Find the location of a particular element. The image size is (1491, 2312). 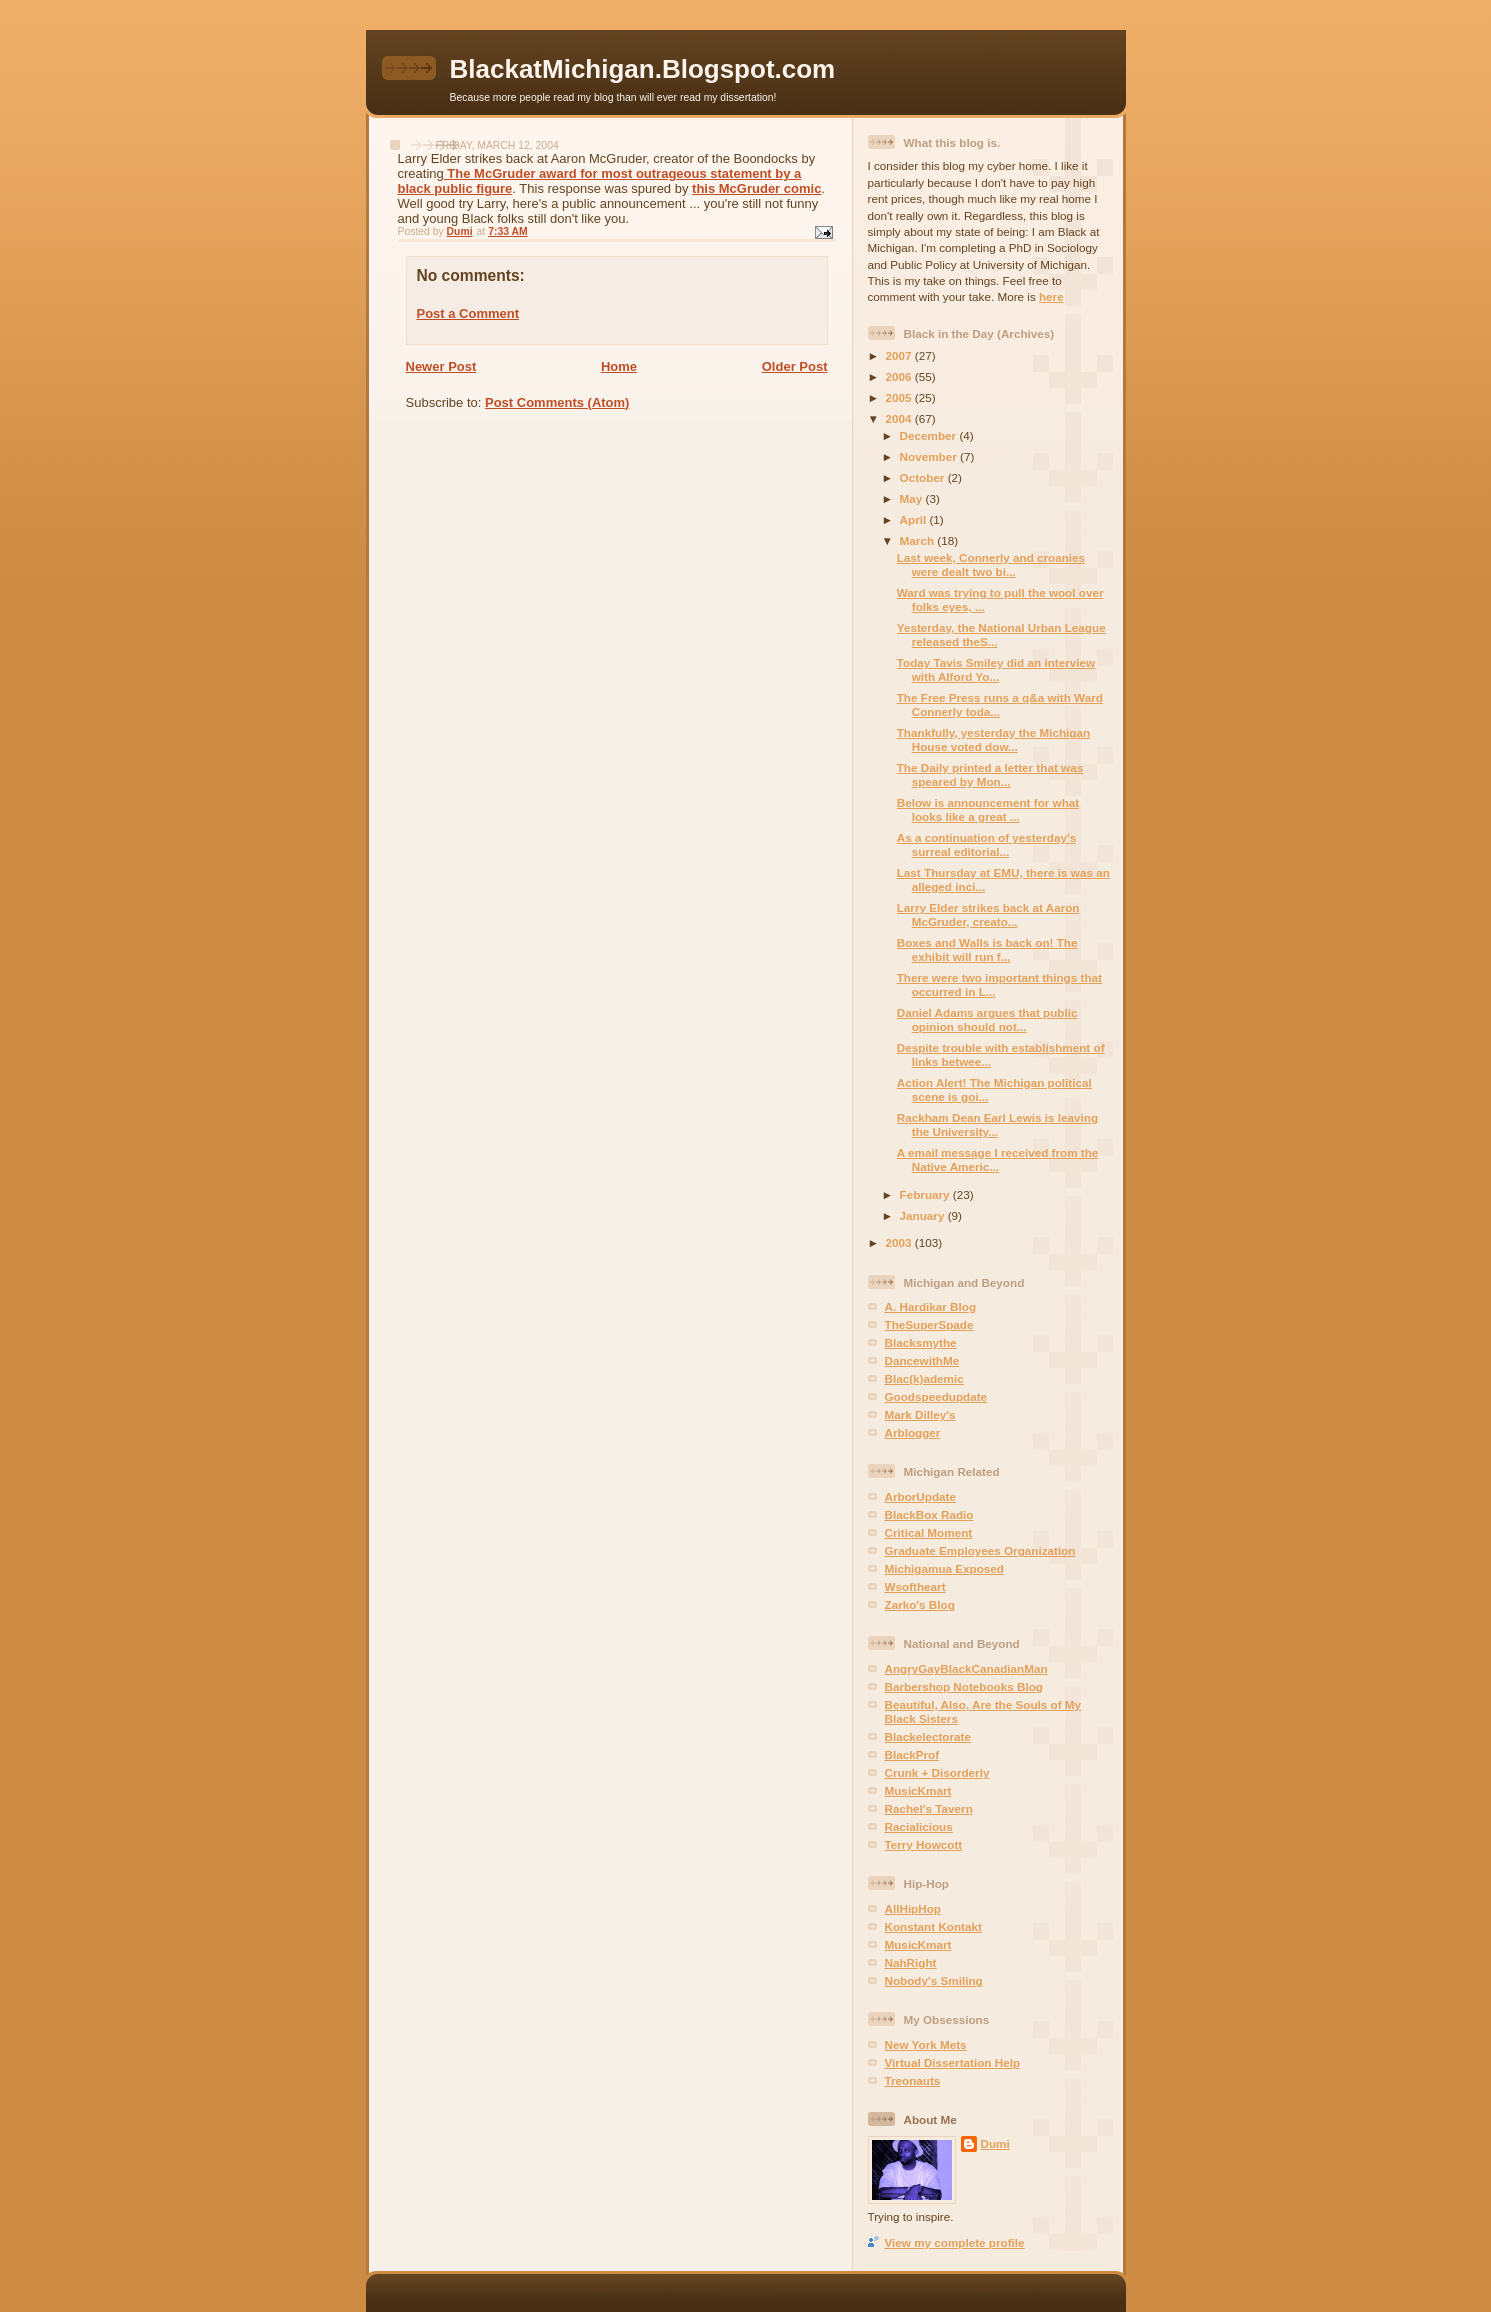

BlackatMichigan.Blogspot.com is located at coordinates (643, 69).